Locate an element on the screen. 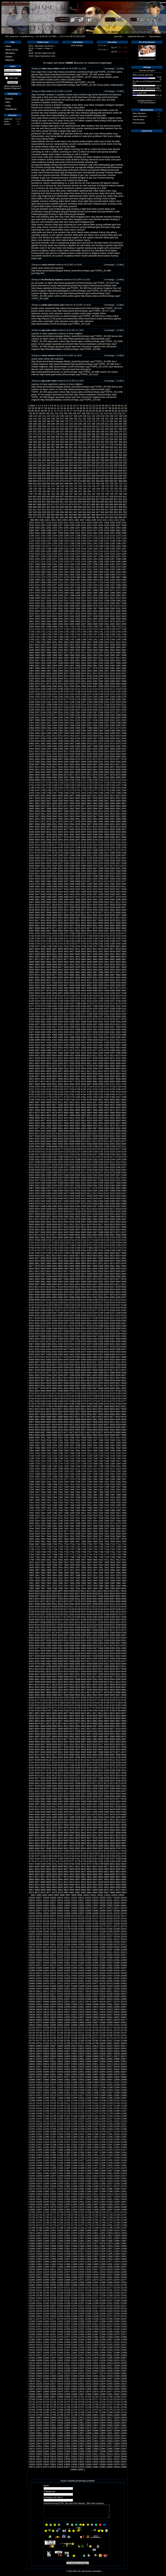  3012 is located at coordinates (78, 826).